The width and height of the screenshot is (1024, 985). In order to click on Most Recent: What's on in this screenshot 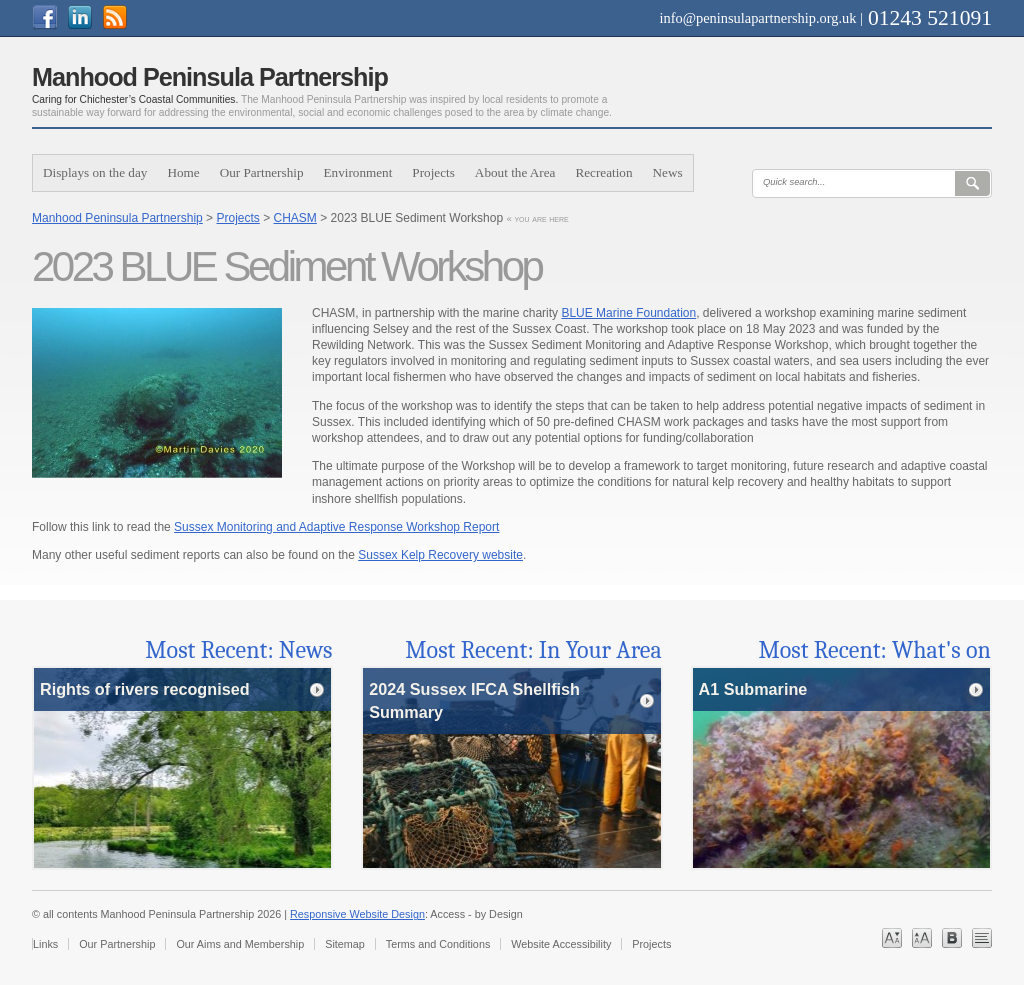, I will do `click(875, 650)`.